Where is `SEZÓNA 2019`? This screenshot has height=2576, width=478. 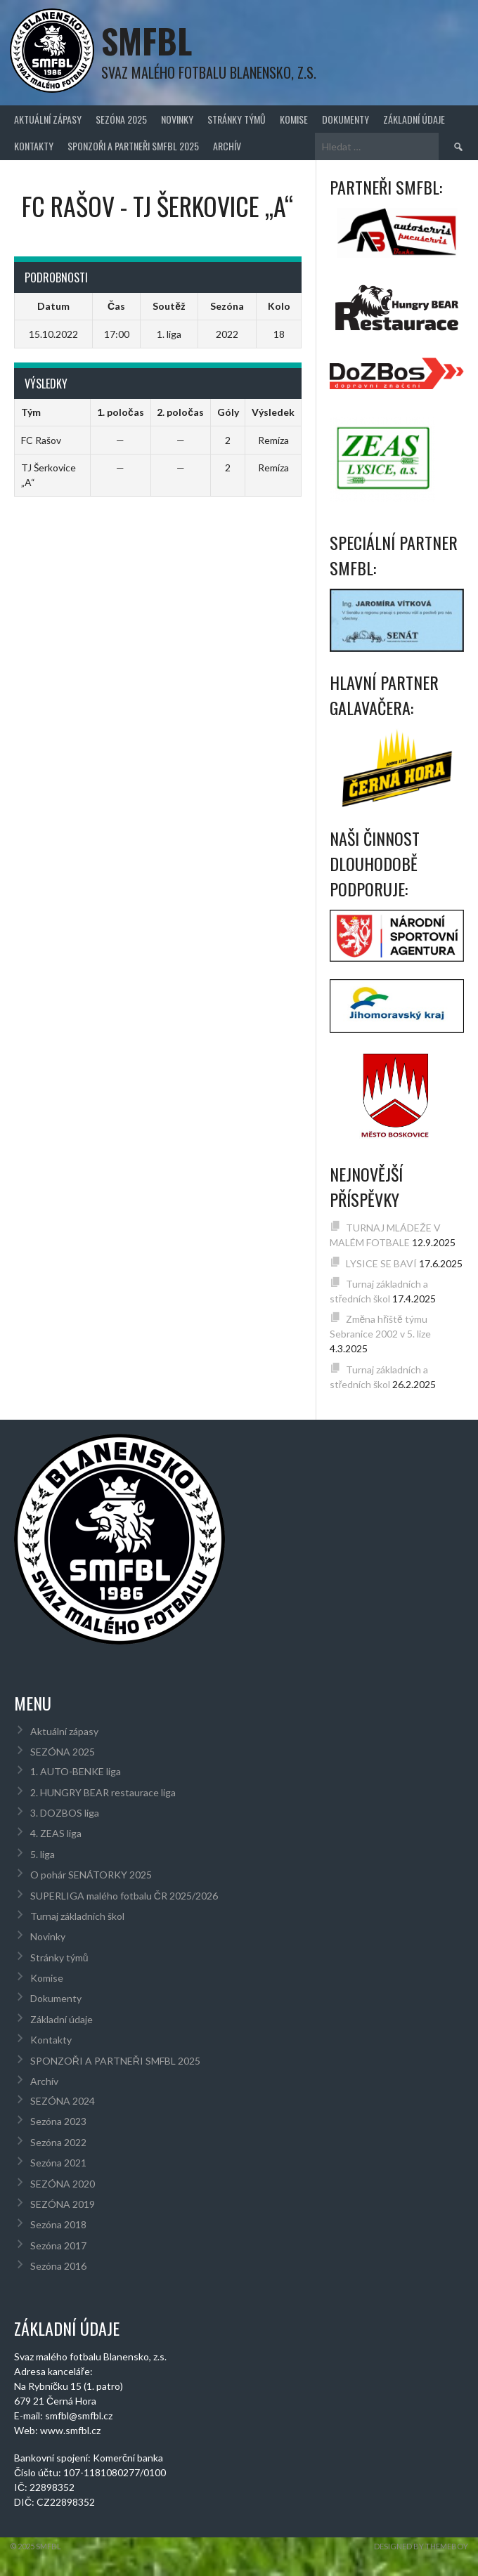 SEZÓNA 2019 is located at coordinates (62, 2204).